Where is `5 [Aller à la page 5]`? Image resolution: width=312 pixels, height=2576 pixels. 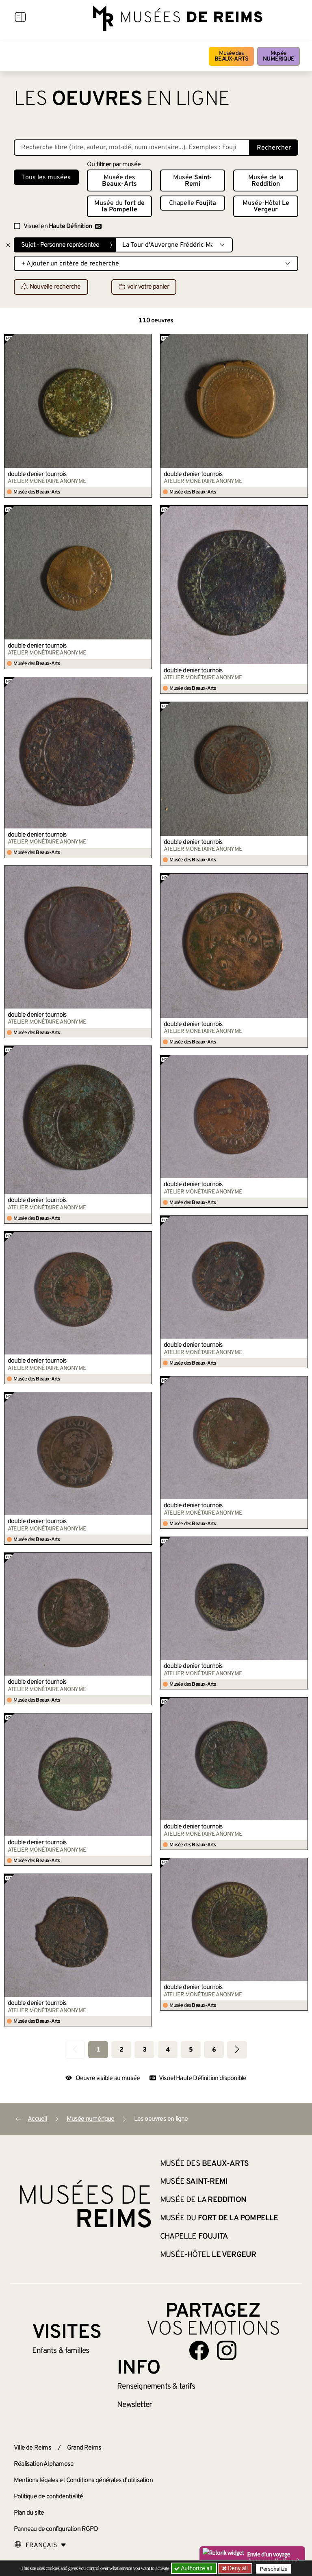 5 [Aller à la page 5] is located at coordinates (191, 2050).